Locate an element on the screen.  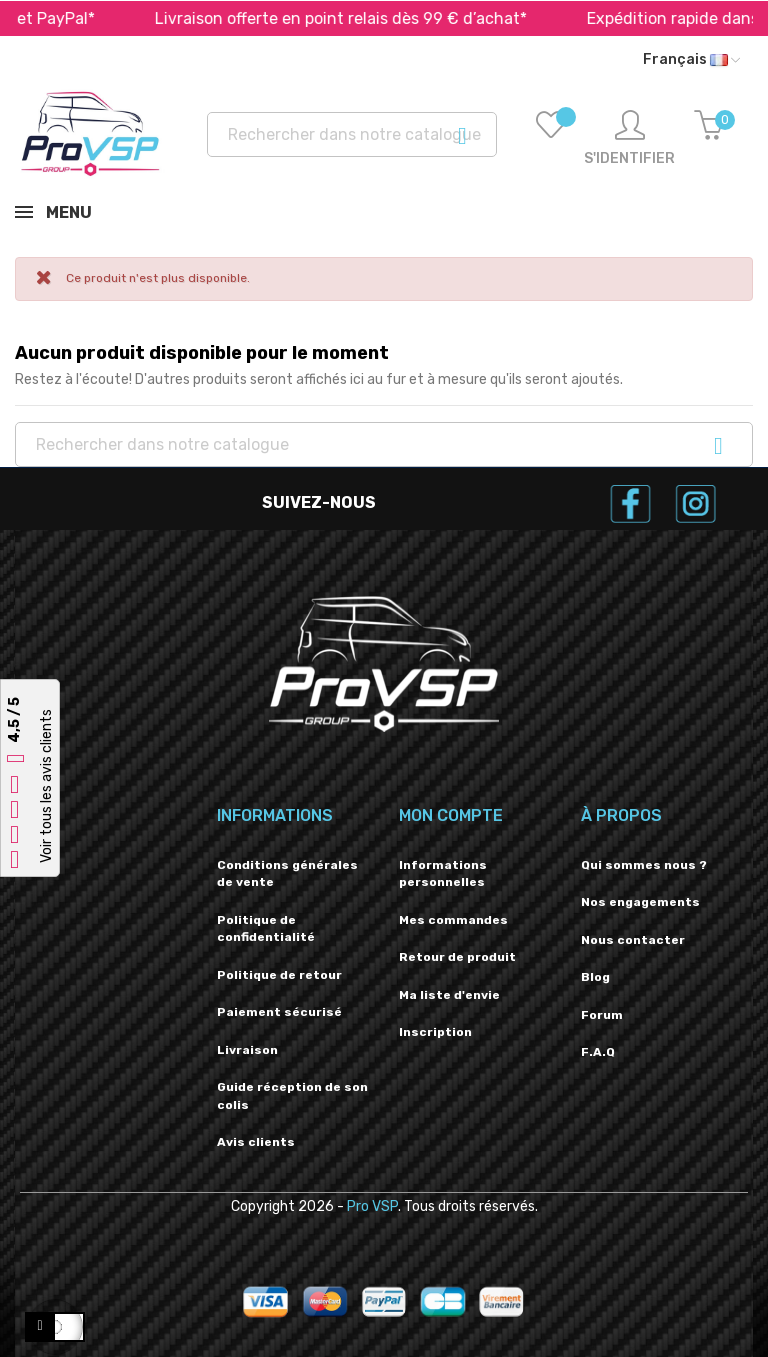
Ma liste d'envie is located at coordinates (449, 995).